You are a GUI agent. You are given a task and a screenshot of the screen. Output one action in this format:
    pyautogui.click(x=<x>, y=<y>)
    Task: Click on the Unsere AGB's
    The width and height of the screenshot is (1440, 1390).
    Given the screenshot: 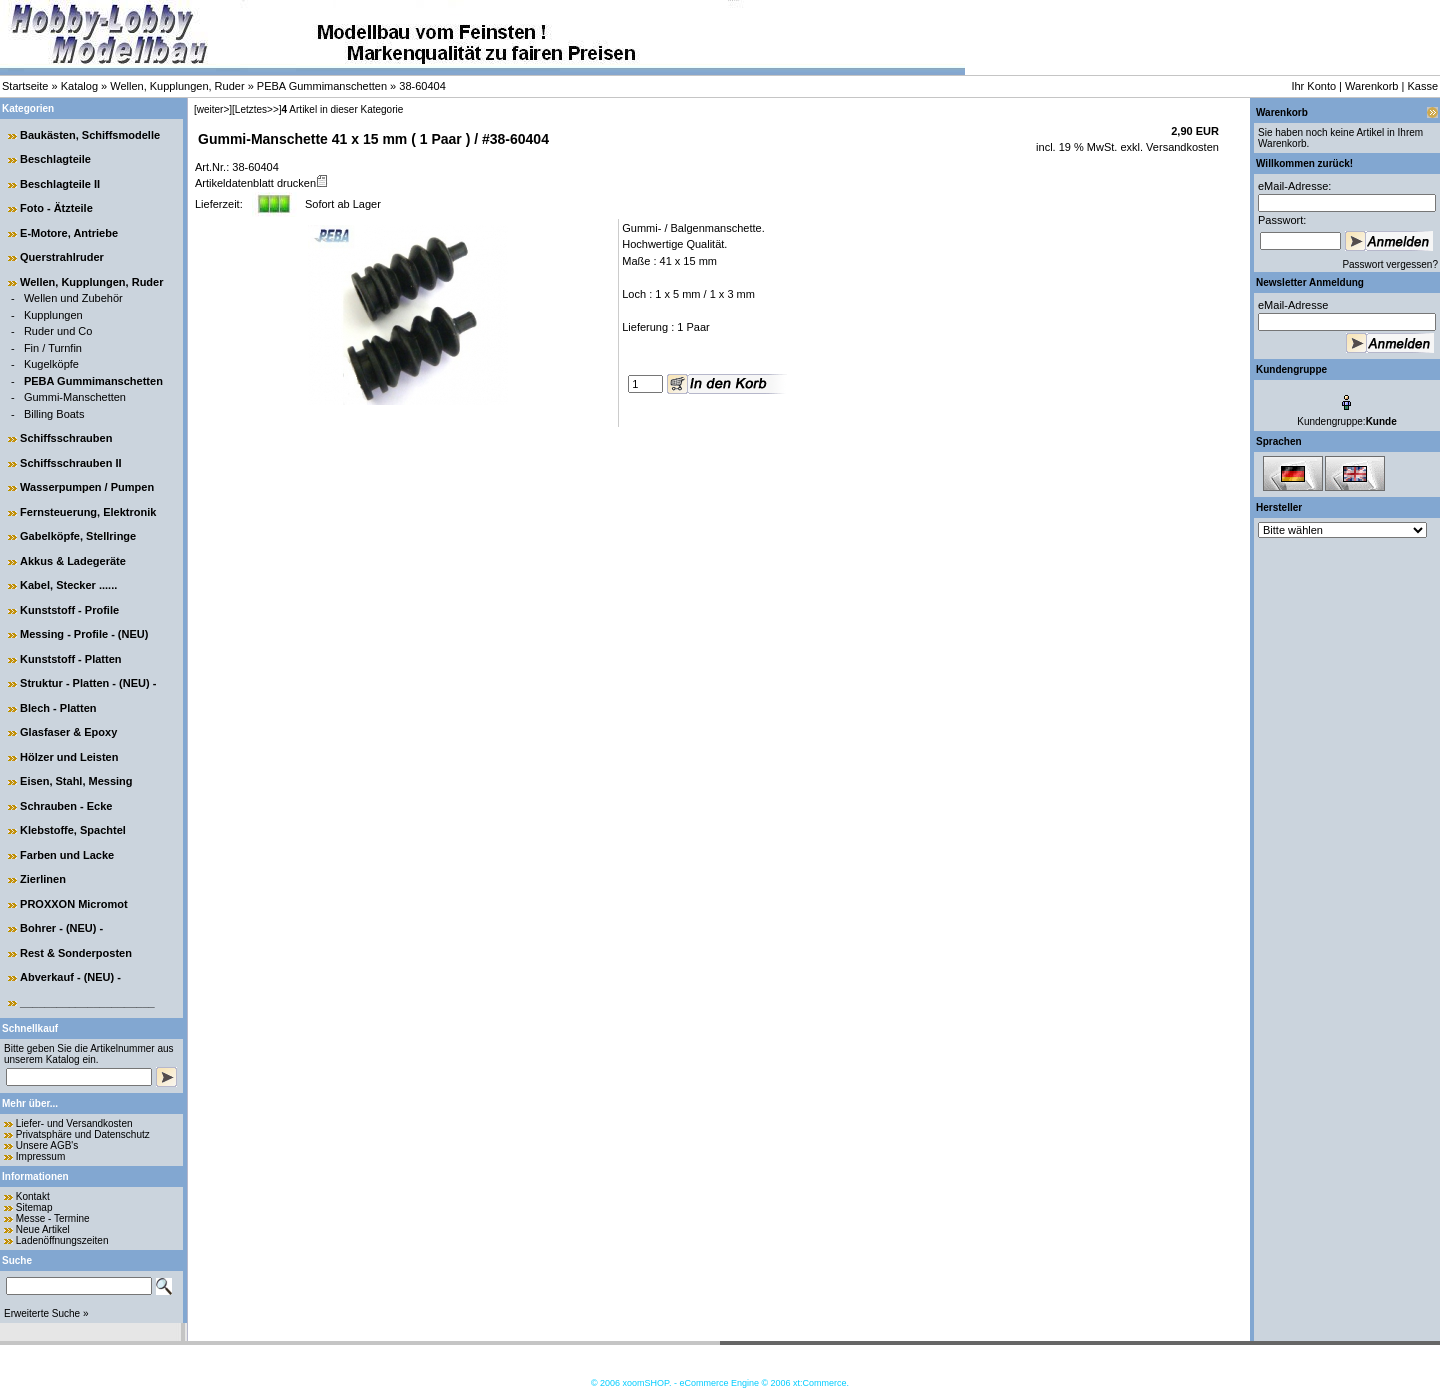 What is the action you would take?
    pyautogui.click(x=47, y=1145)
    